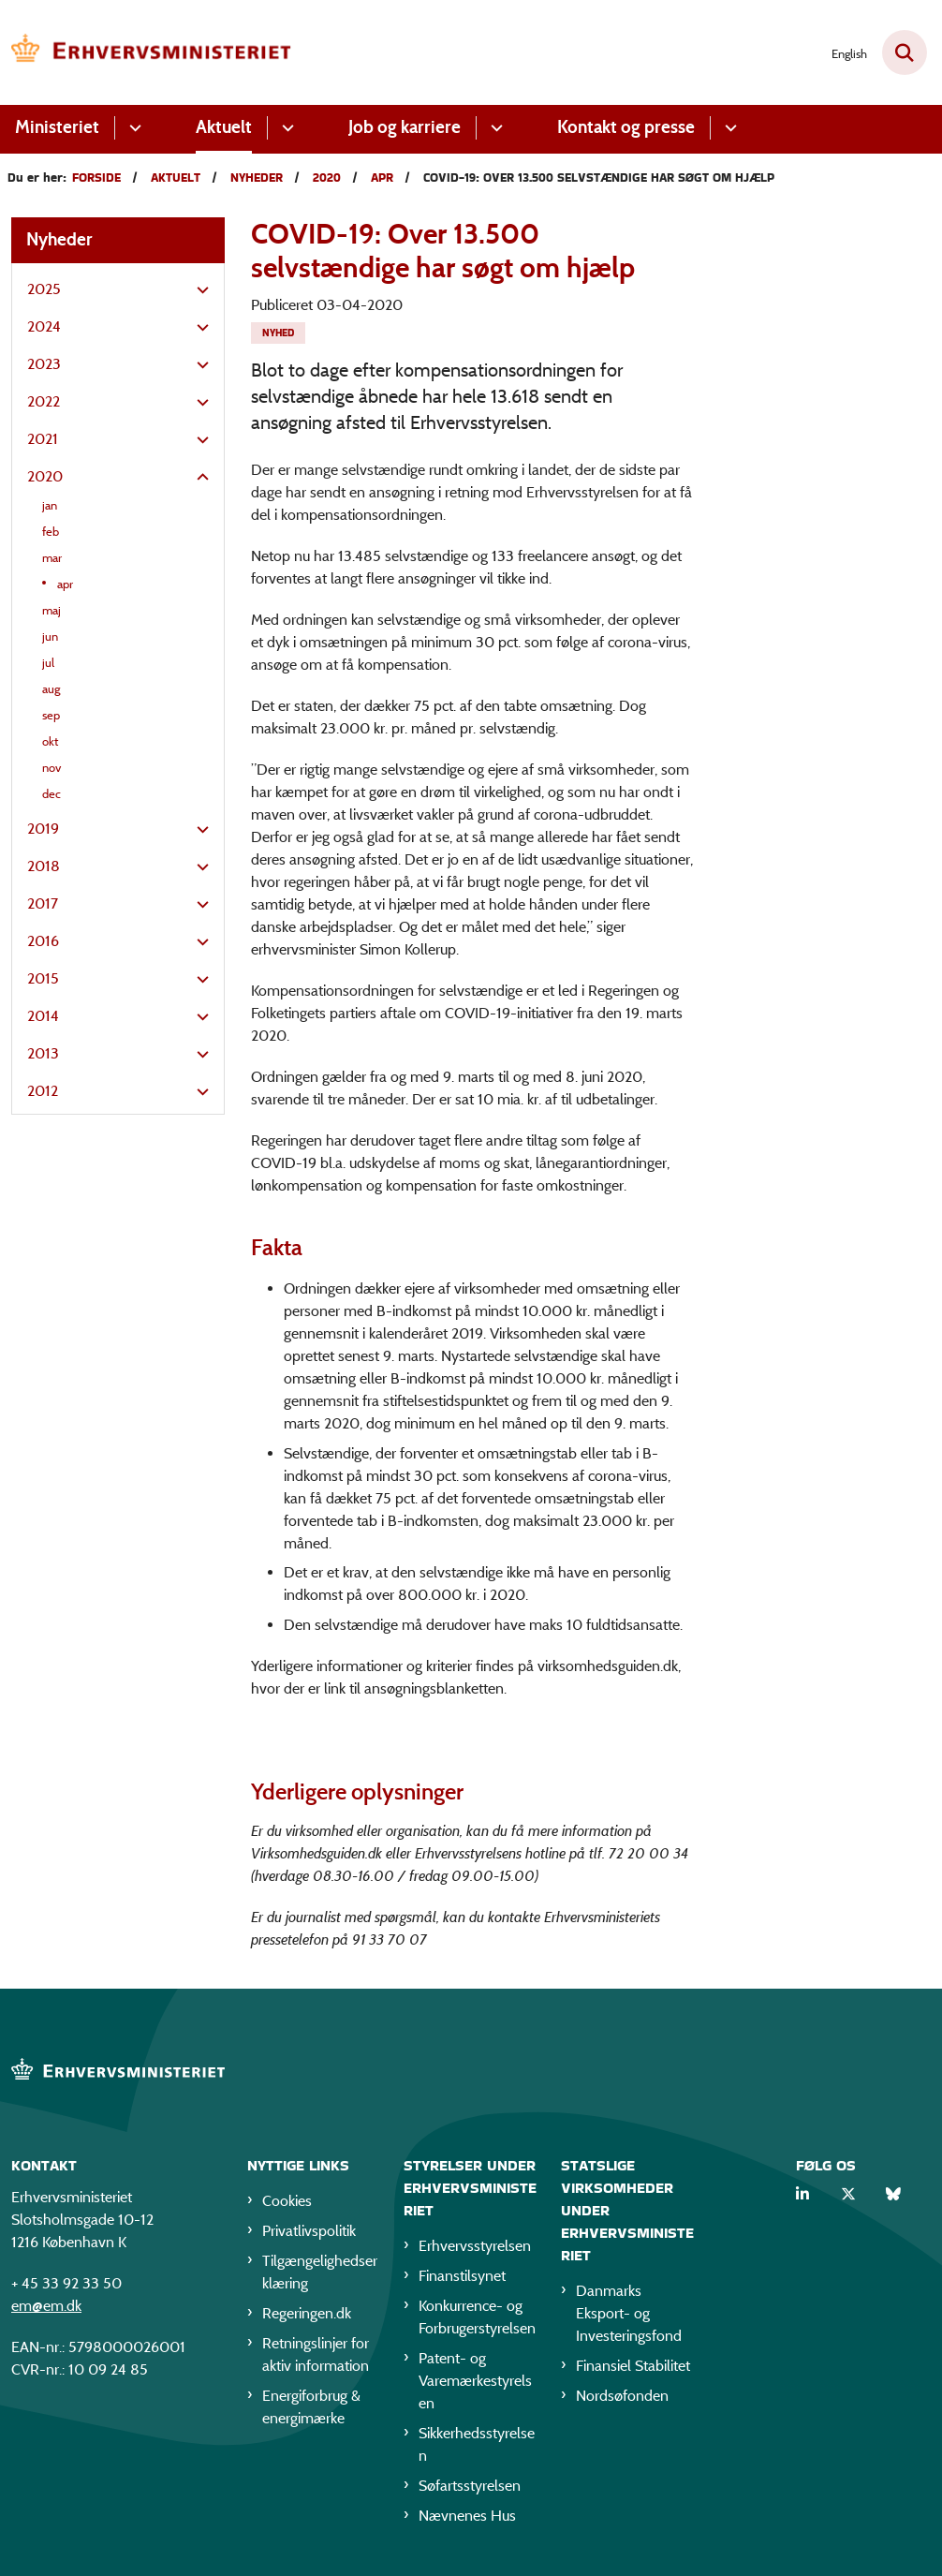  Describe the element at coordinates (319, 2272) in the screenshot. I see `Tilgængelighedserklæring` at that location.